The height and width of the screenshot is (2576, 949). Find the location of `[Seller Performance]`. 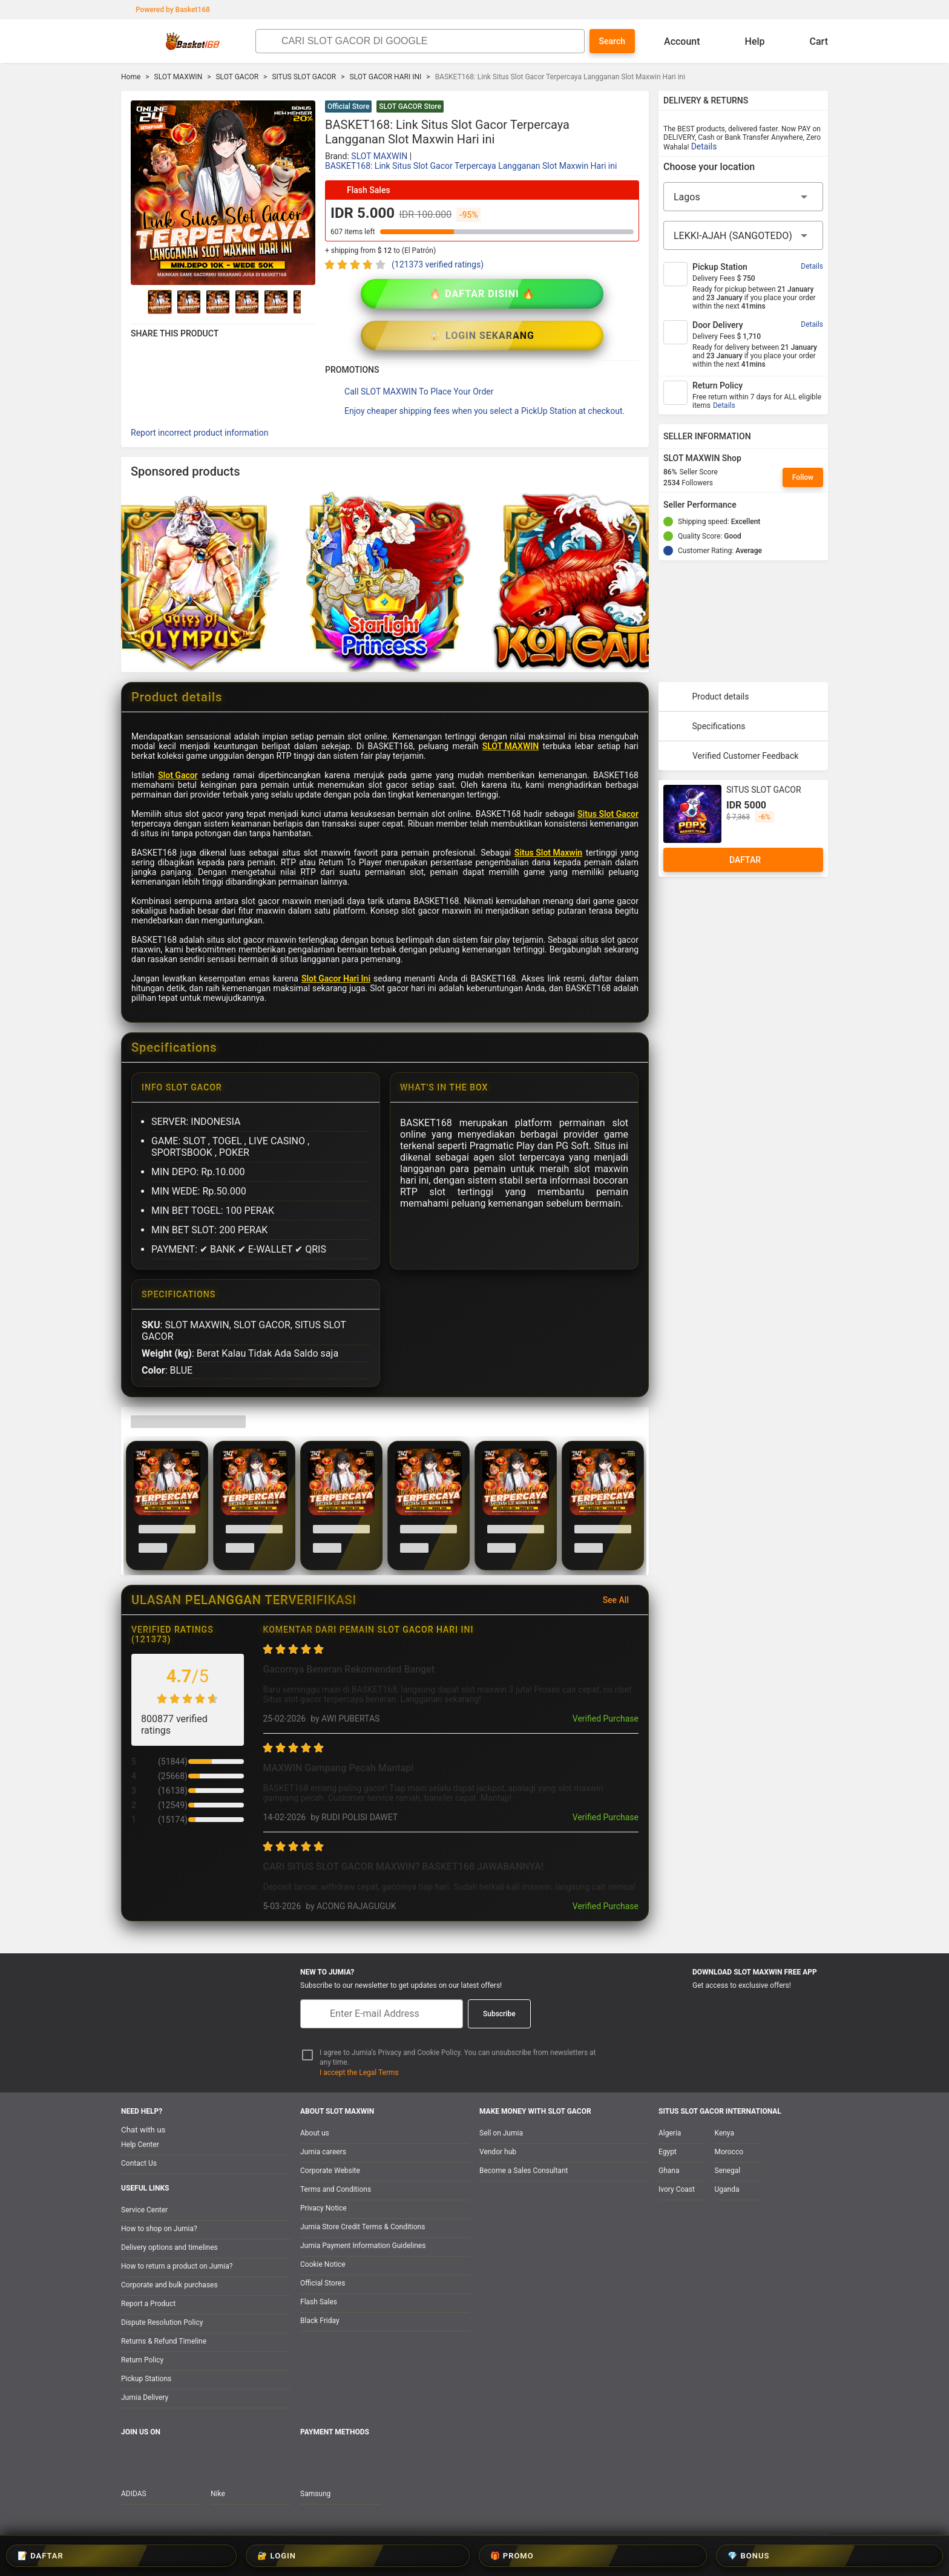

[Seller Performance] is located at coordinates (746, 504).